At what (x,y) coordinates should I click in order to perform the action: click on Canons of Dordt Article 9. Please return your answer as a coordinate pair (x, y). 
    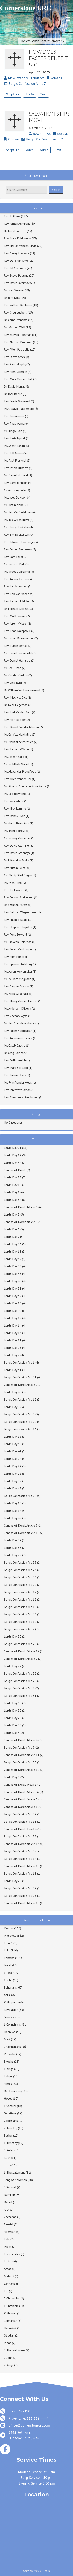
    Looking at the image, I should click on (21, 1525).